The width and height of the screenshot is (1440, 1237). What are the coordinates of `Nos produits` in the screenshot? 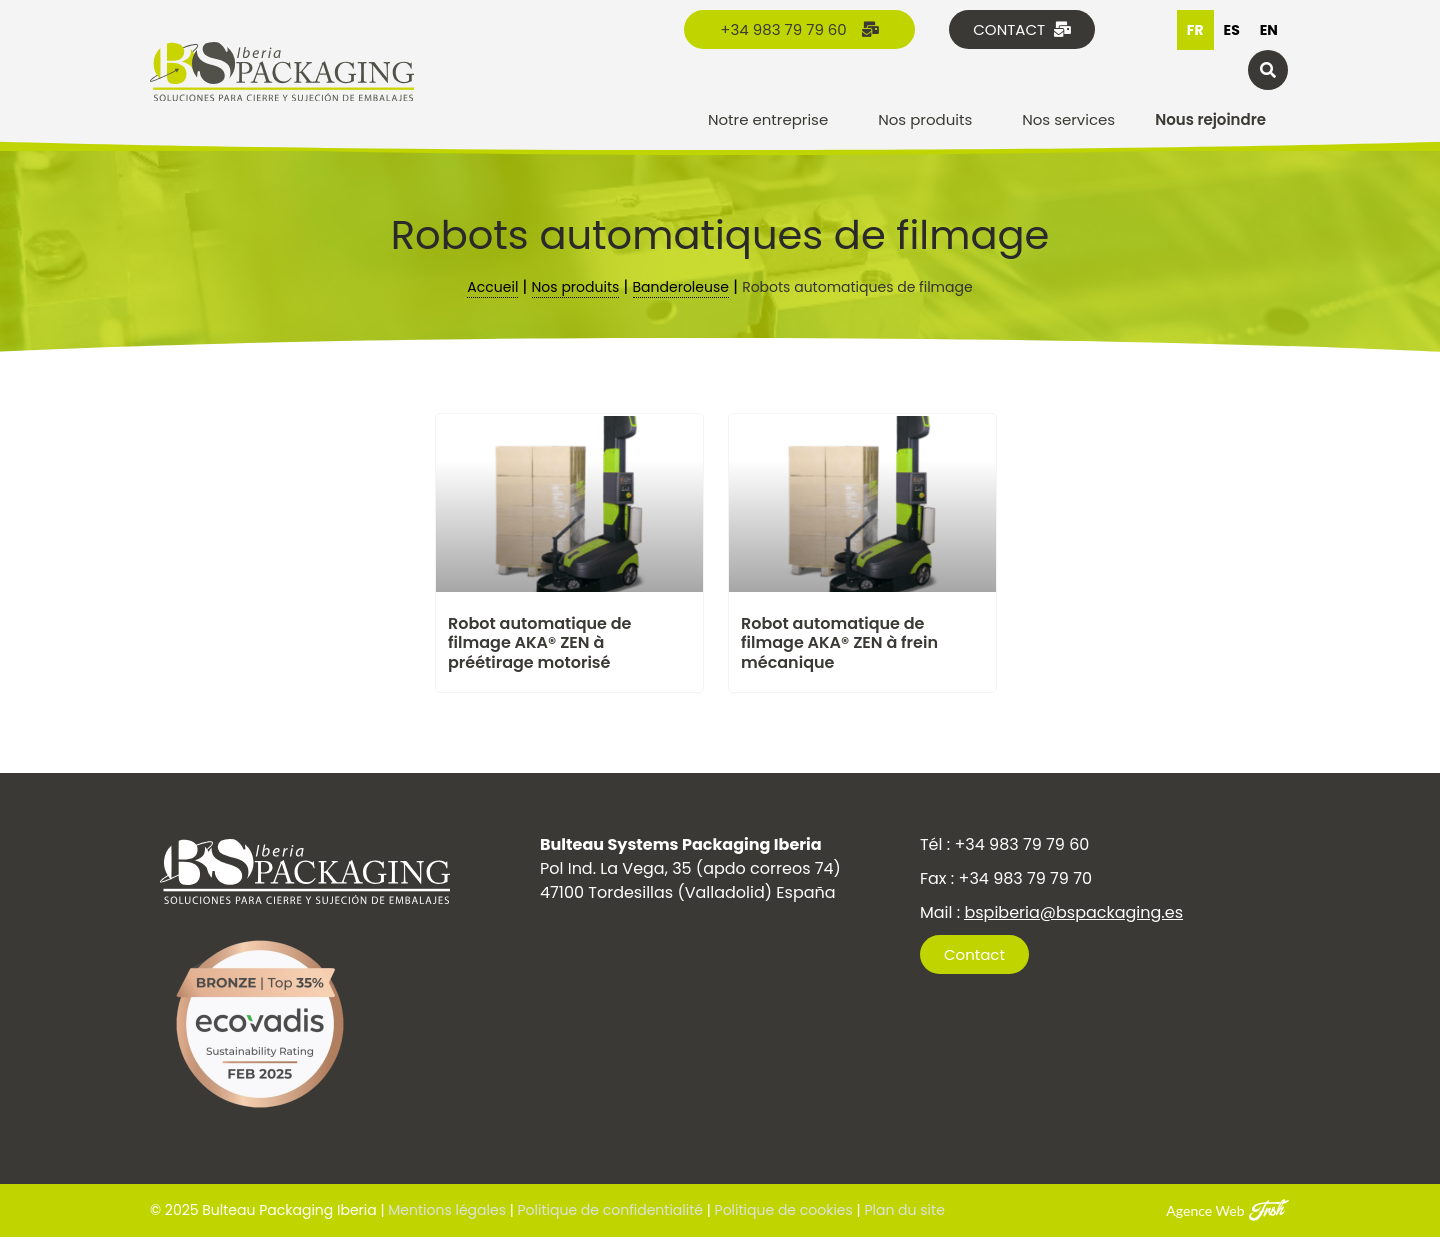 It's located at (930, 119).